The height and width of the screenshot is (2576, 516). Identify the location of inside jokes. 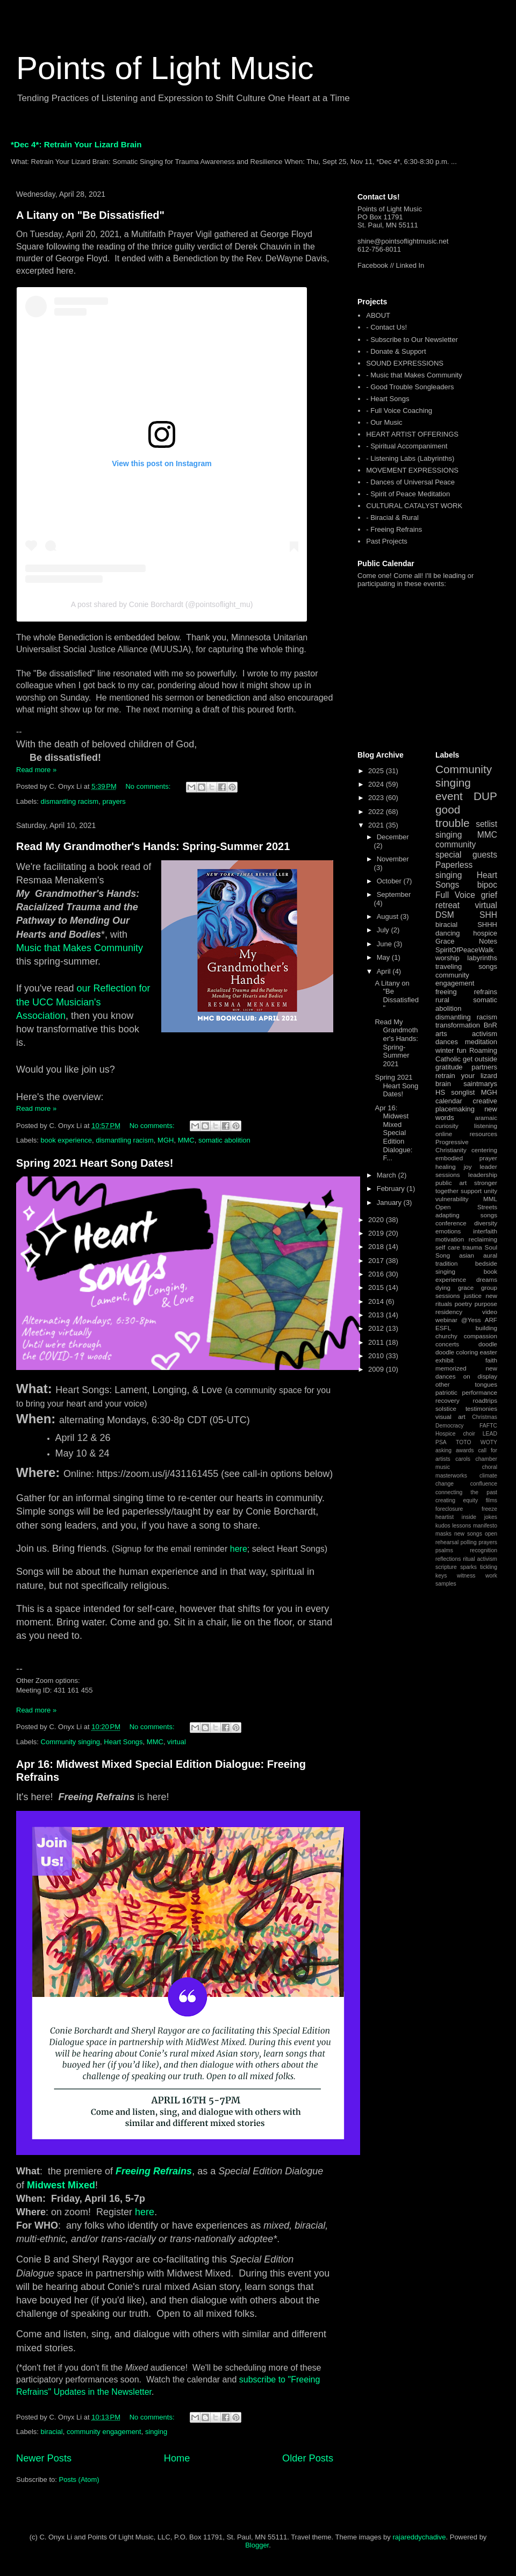
(479, 1517).